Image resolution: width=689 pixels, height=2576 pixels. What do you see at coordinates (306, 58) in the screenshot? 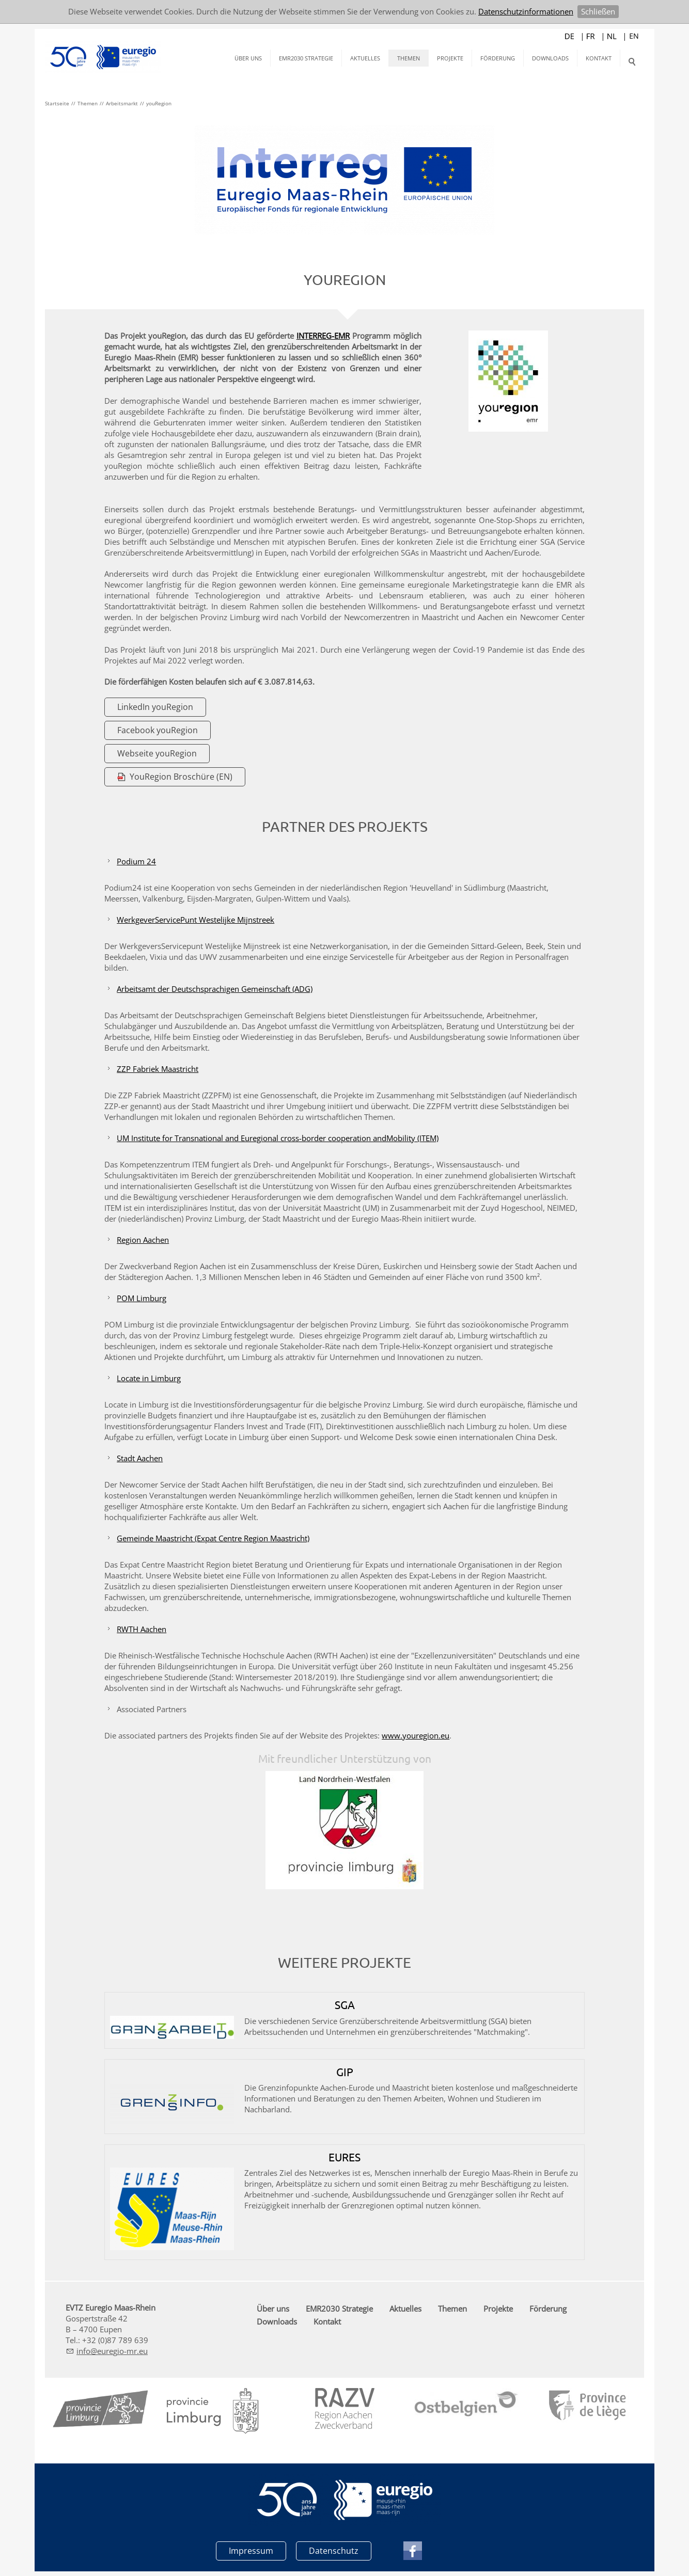
I see `EMR2030 Strategie` at bounding box center [306, 58].